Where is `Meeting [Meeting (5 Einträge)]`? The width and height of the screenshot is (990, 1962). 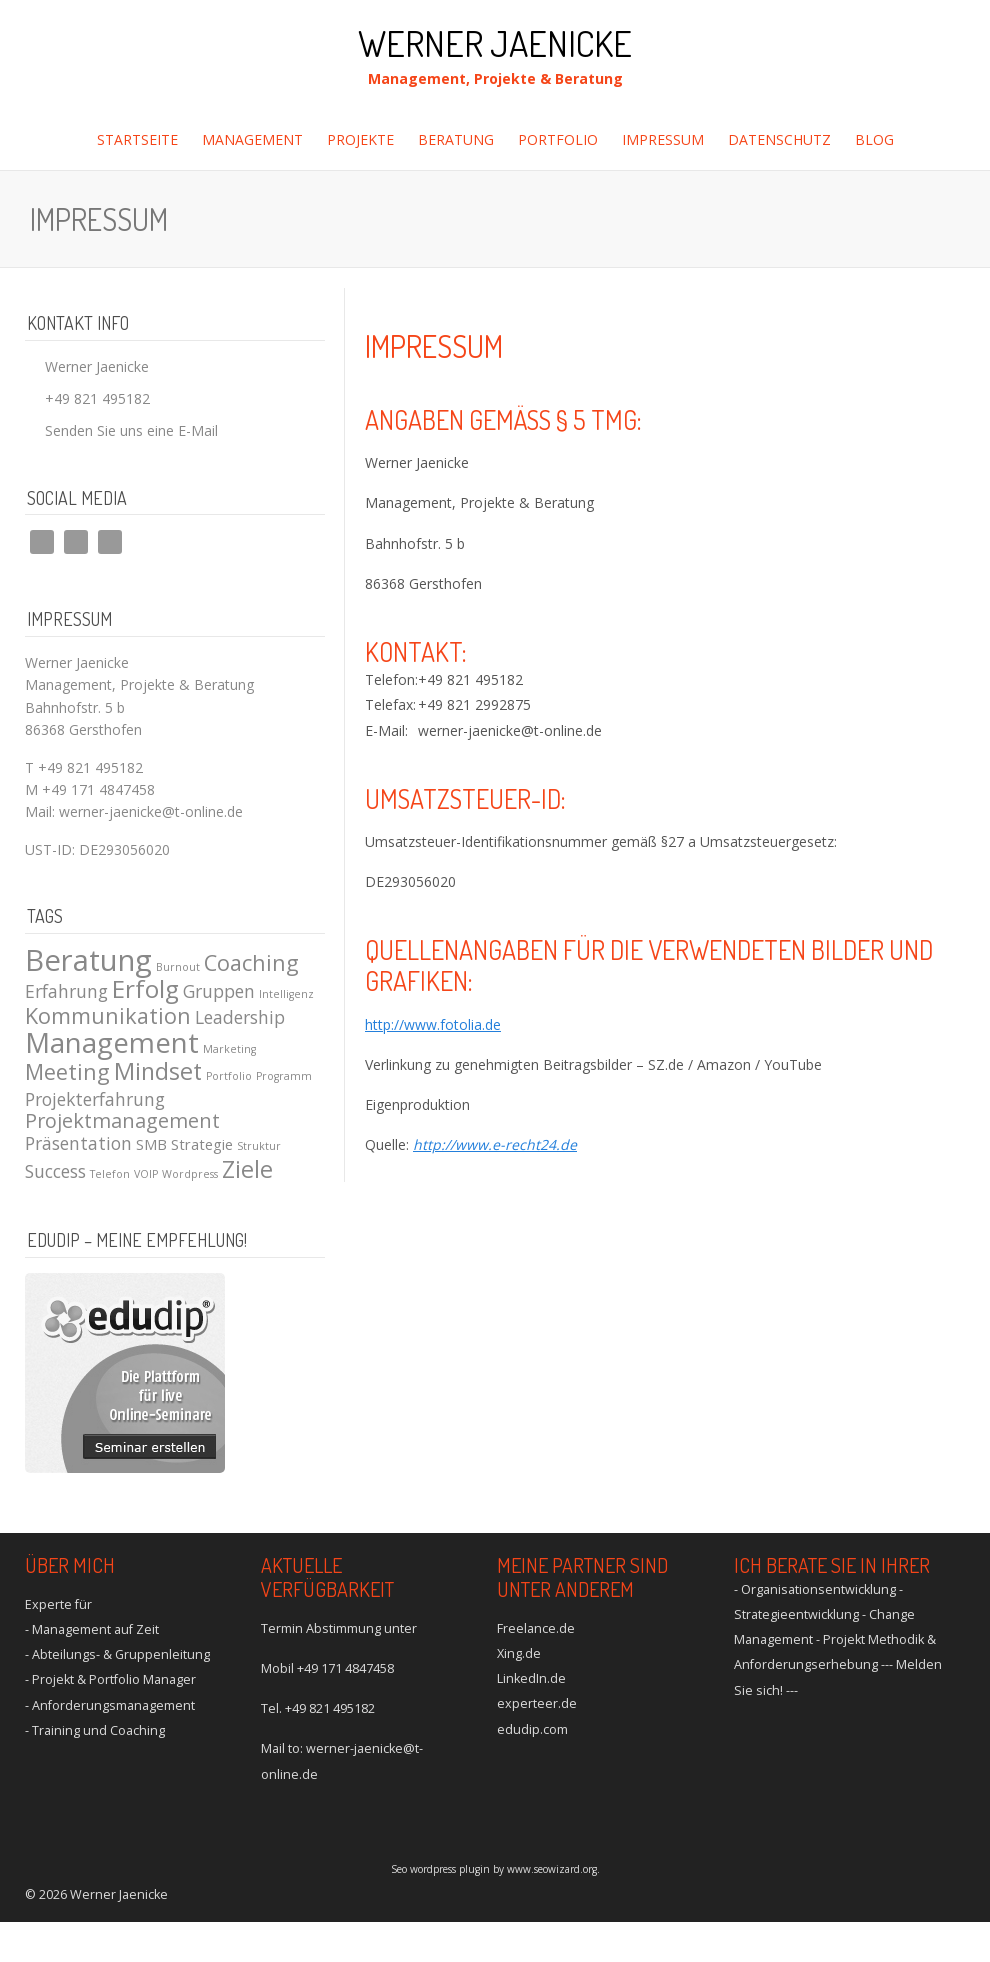 Meeting [Meeting (5 Einträge)] is located at coordinates (67, 1071).